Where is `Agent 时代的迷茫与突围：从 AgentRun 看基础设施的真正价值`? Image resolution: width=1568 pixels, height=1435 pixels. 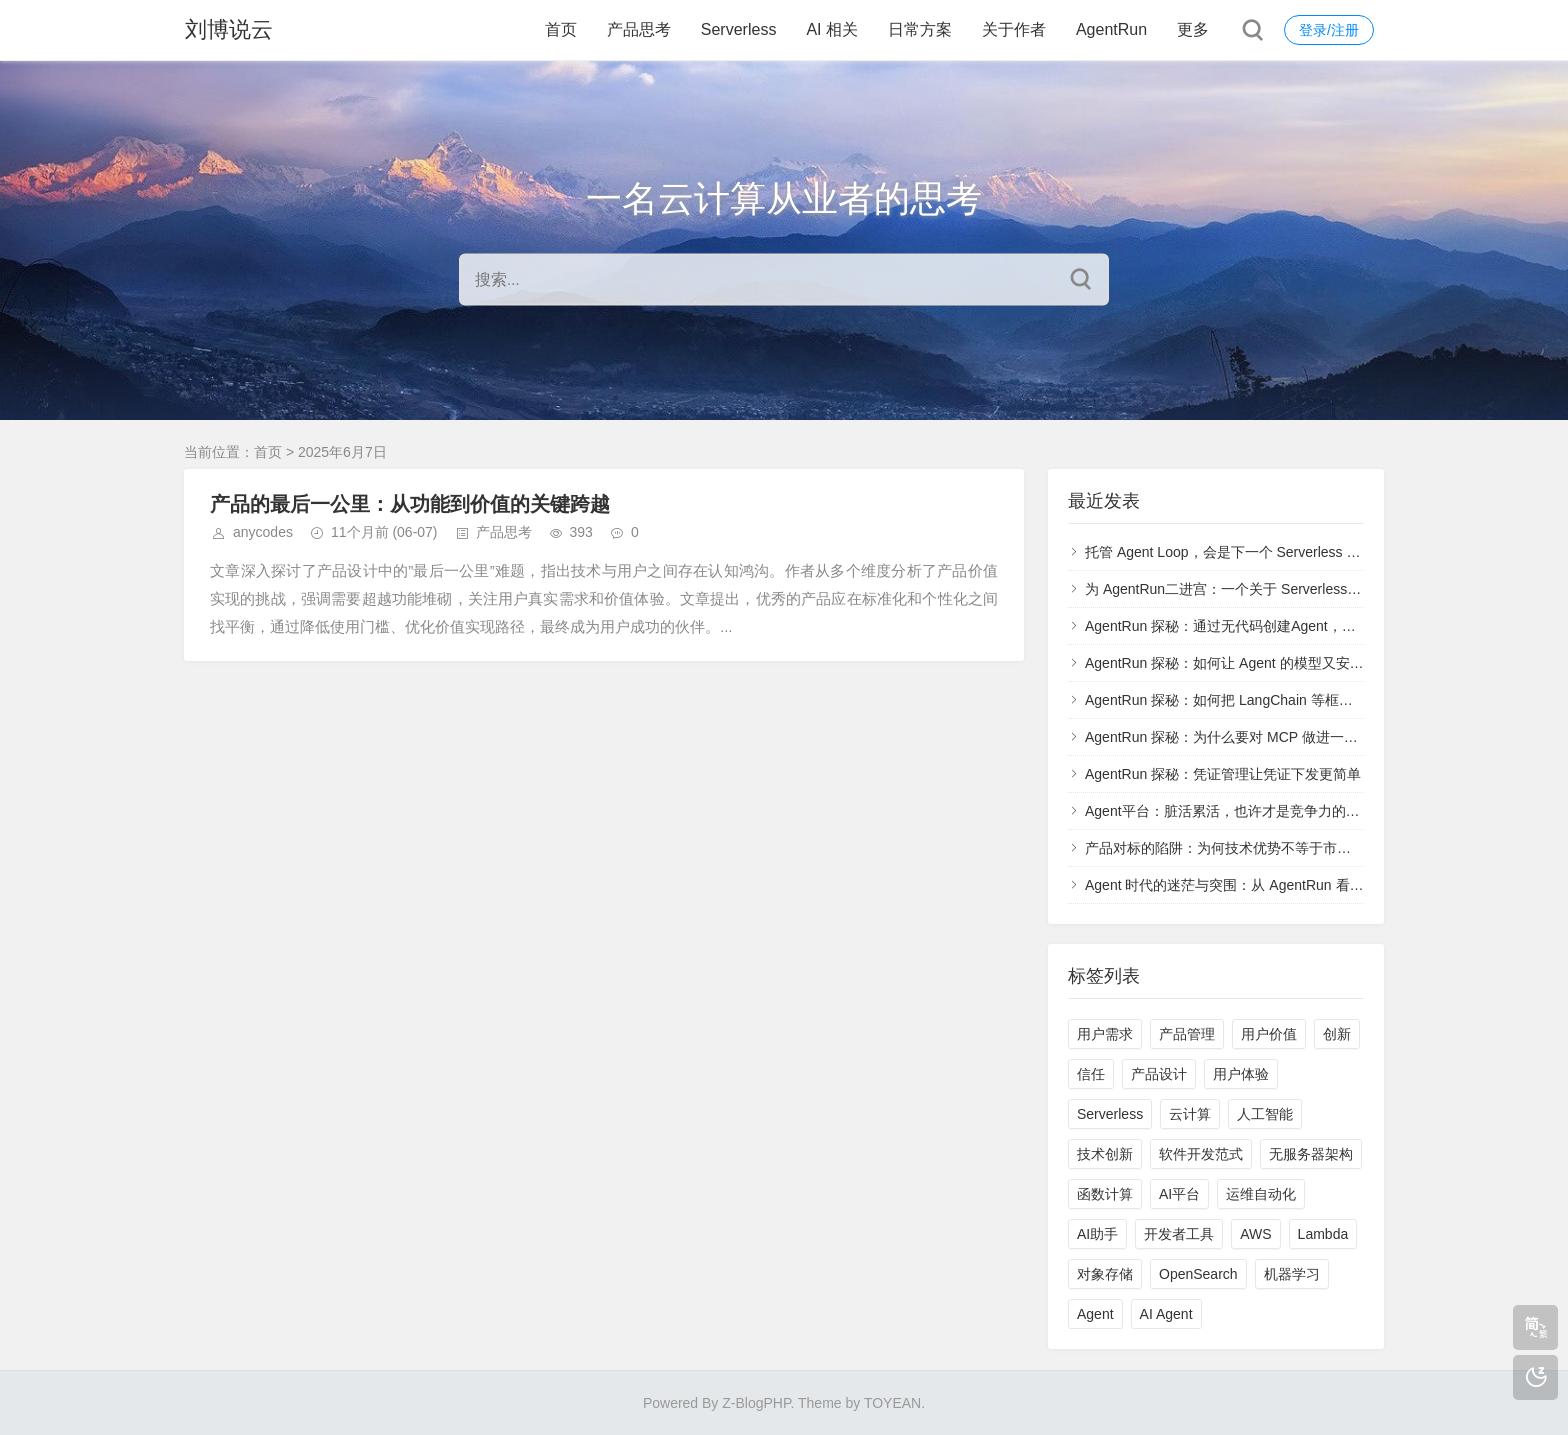
Agent 时代的迷茫与突围：从 AgentRun 看基础设施的真正价值 is located at coordinates (1280, 885).